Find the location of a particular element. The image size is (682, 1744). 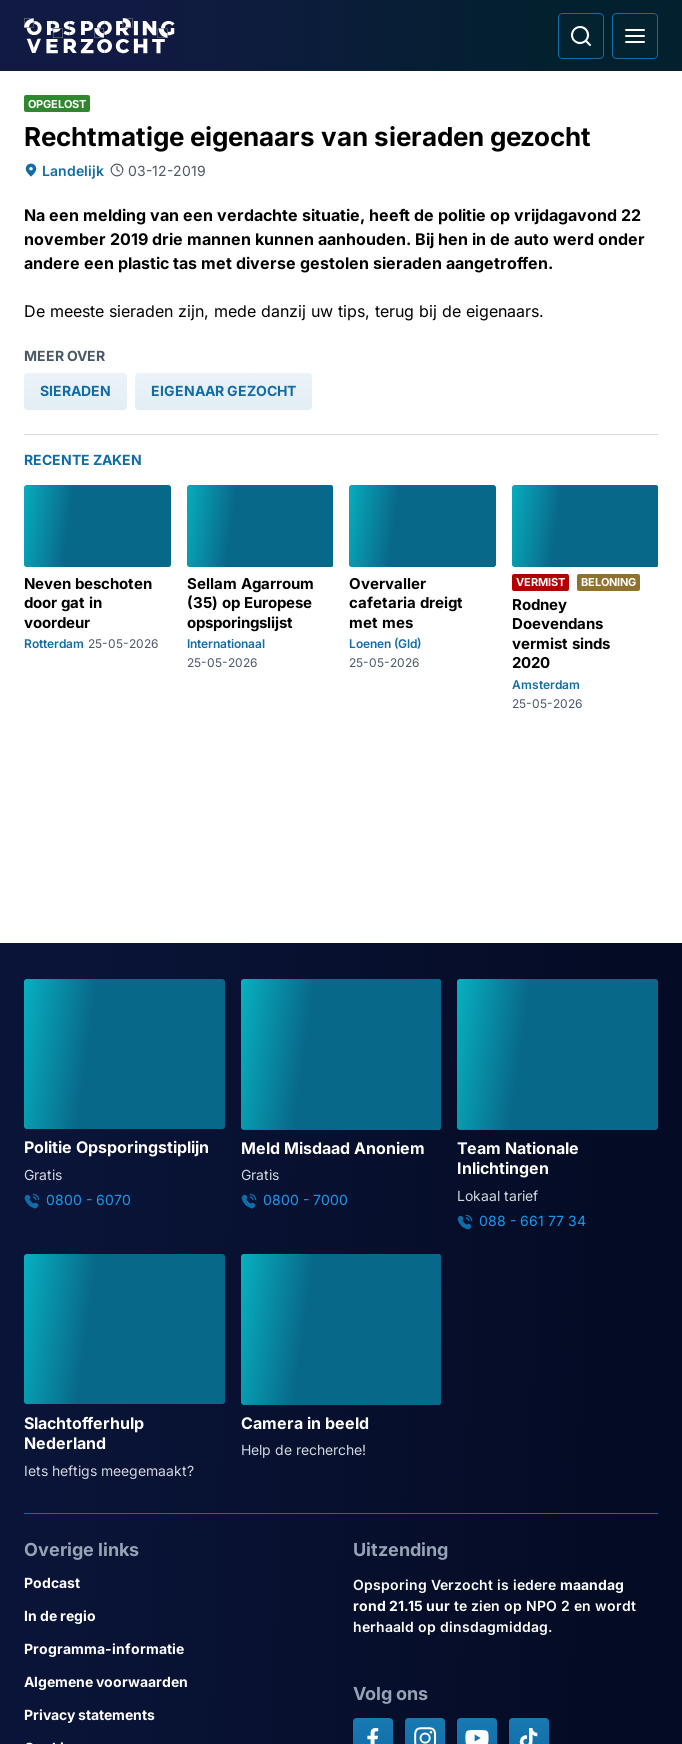

[Link naar Privacy statements] is located at coordinates (176, 1714).